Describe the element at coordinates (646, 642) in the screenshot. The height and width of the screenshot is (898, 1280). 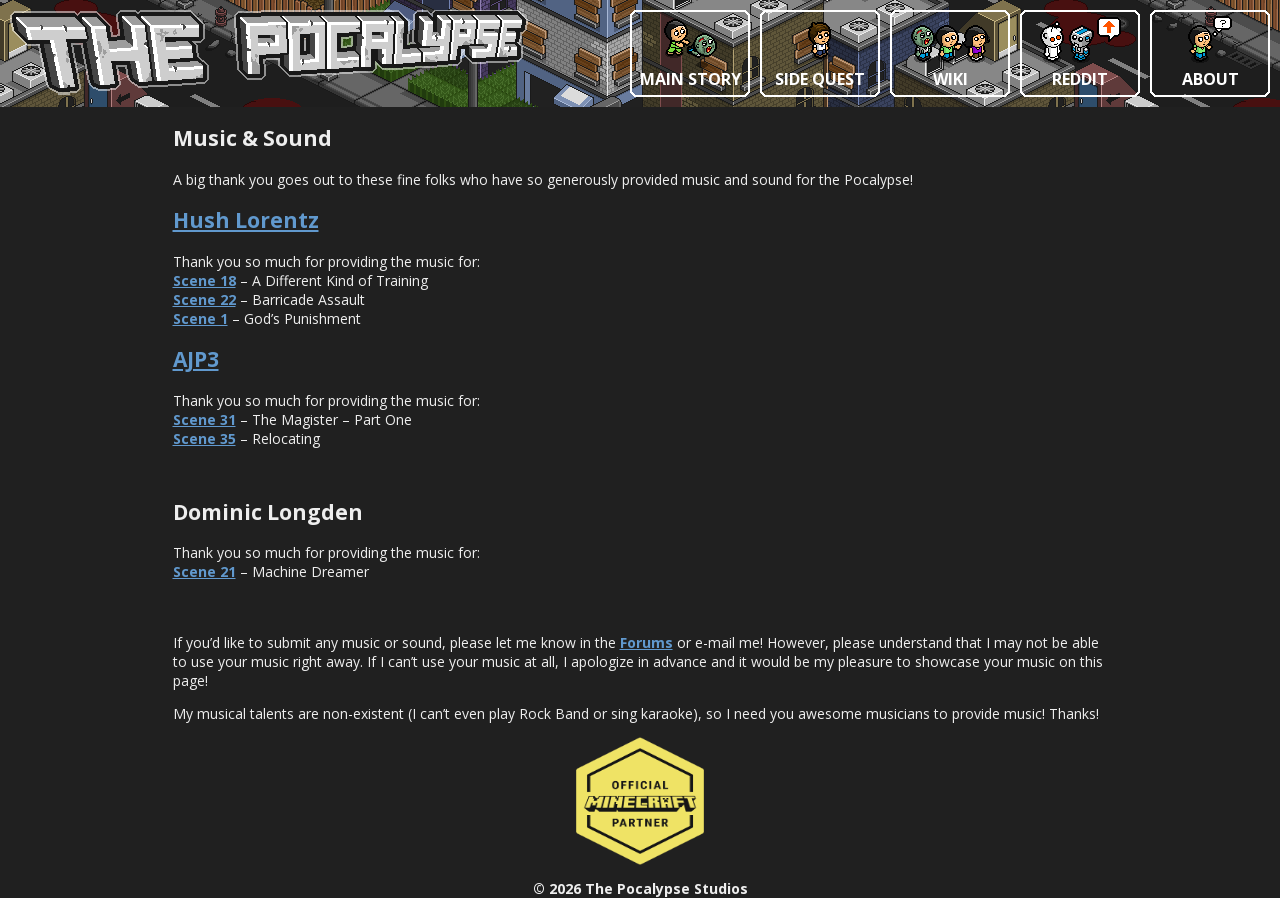
I see `Forums` at that location.